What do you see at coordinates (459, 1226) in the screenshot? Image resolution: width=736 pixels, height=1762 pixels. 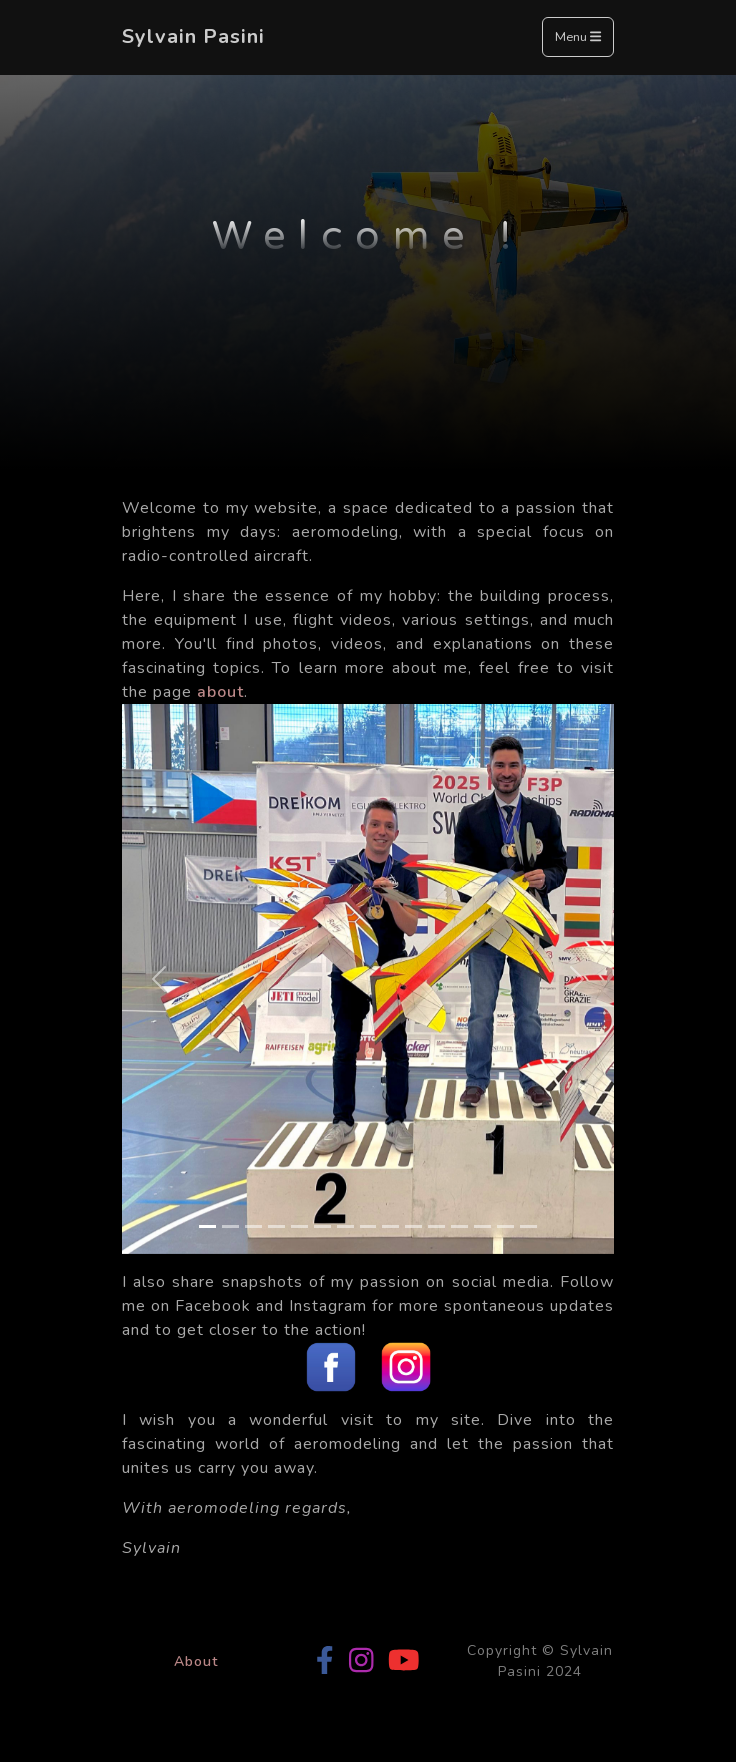 I see `[Slide 12]` at bounding box center [459, 1226].